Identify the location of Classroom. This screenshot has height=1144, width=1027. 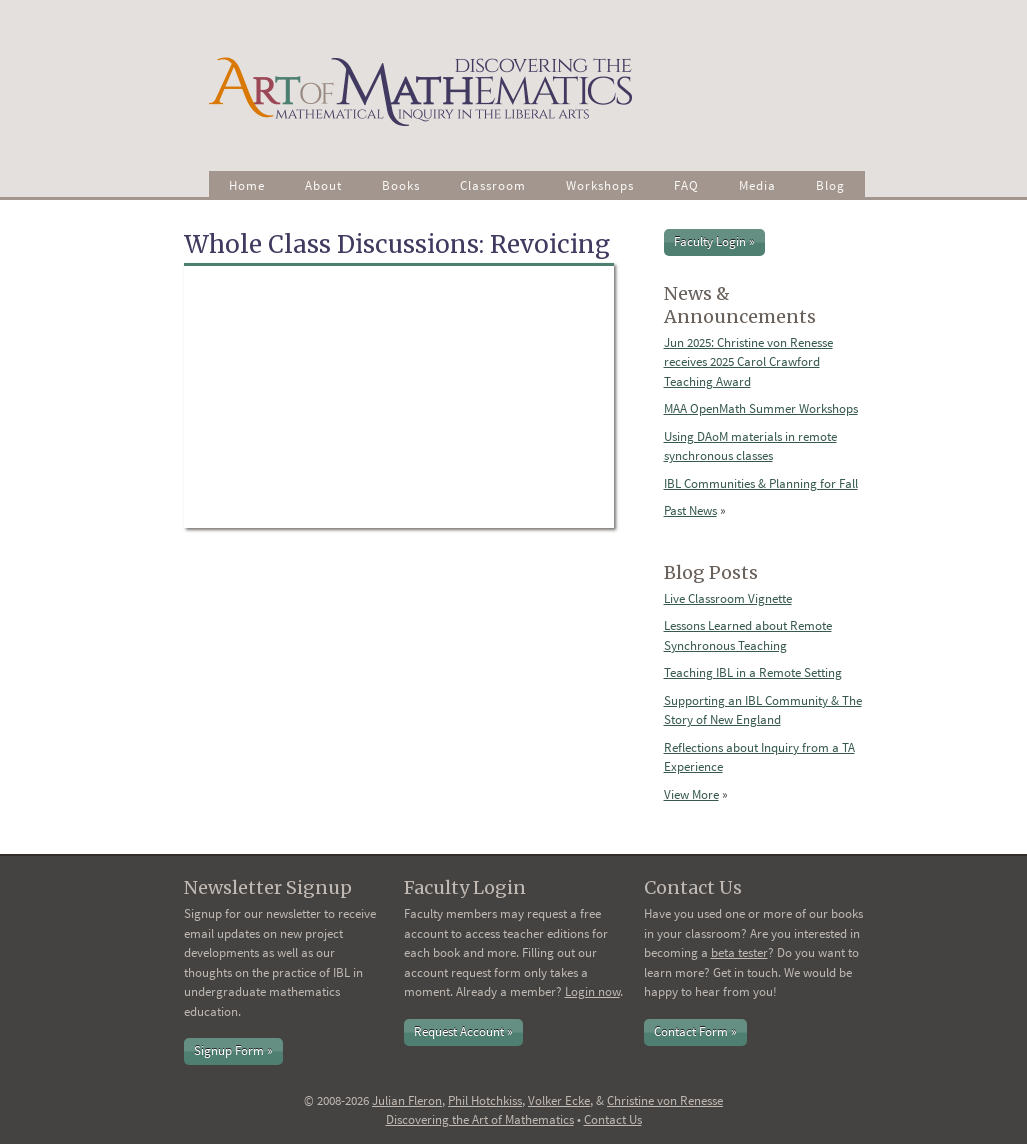
(493, 185).